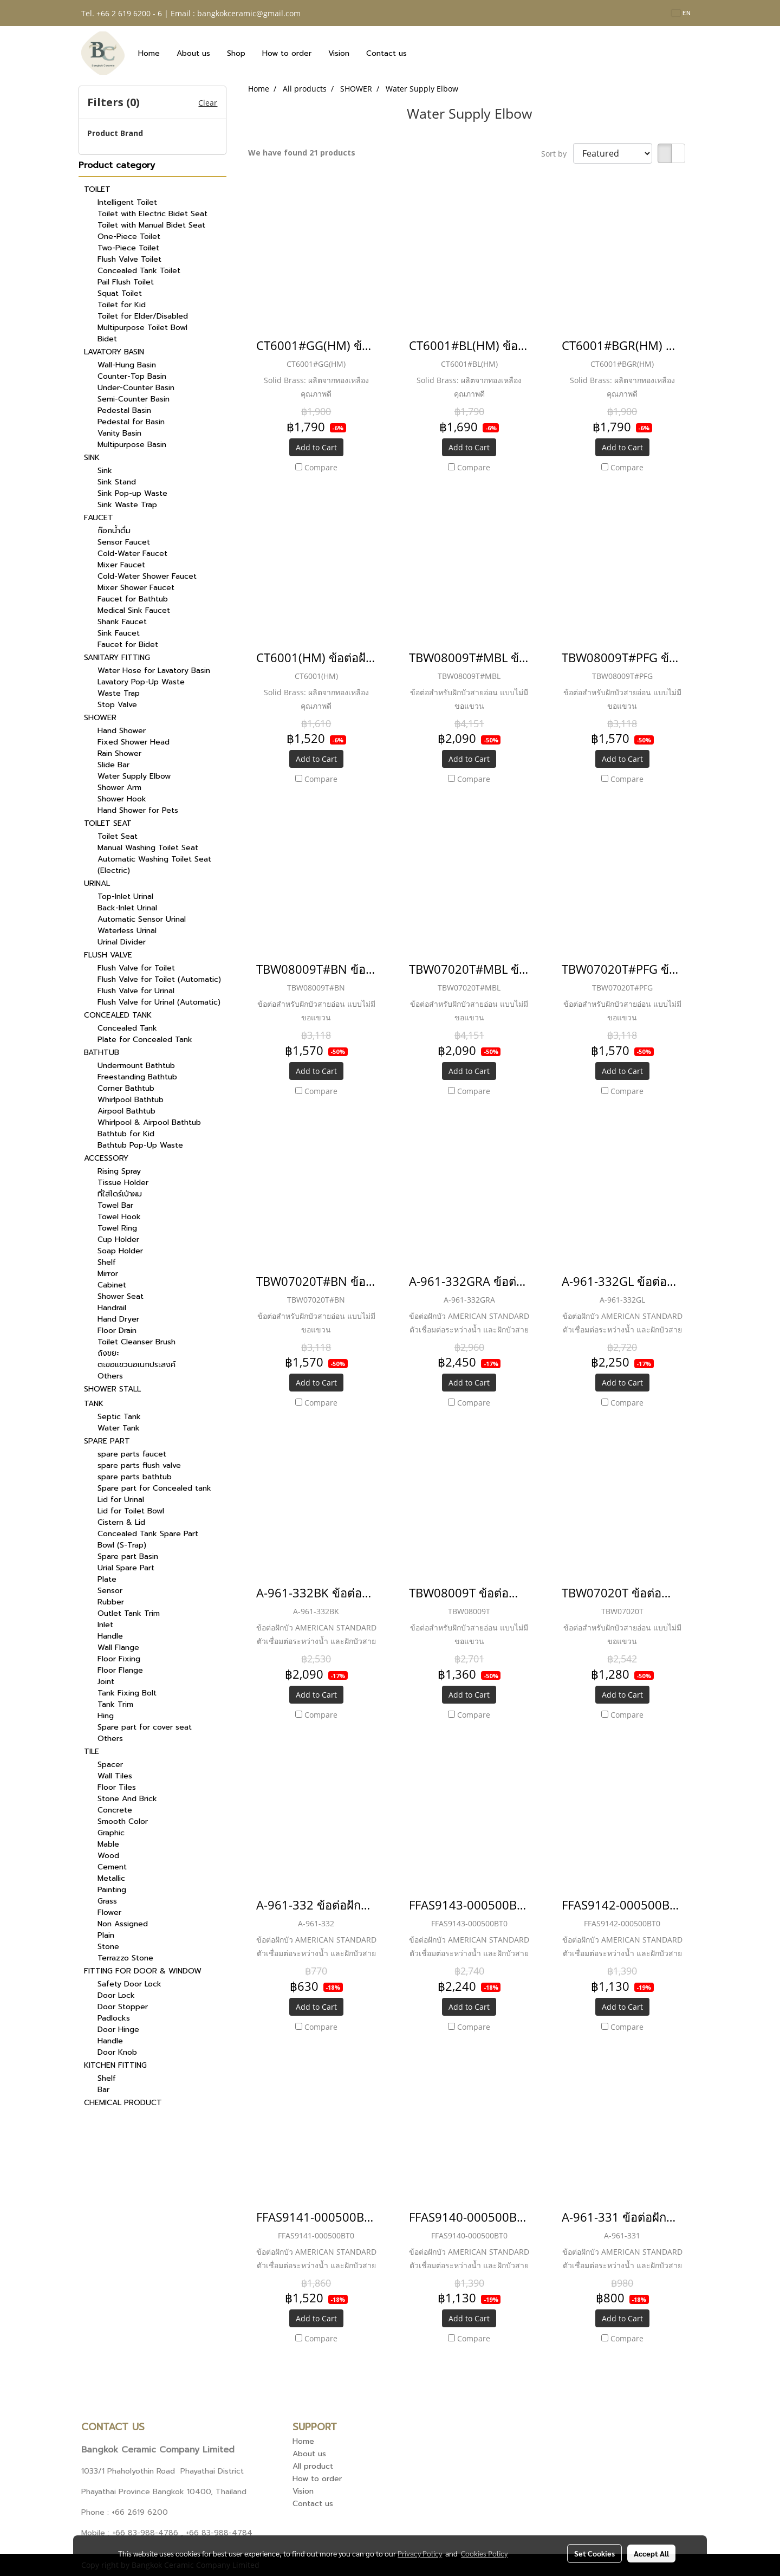 This screenshot has height=2576, width=780. Describe the element at coordinates (106, 1158) in the screenshot. I see `ACCESSORY` at that location.